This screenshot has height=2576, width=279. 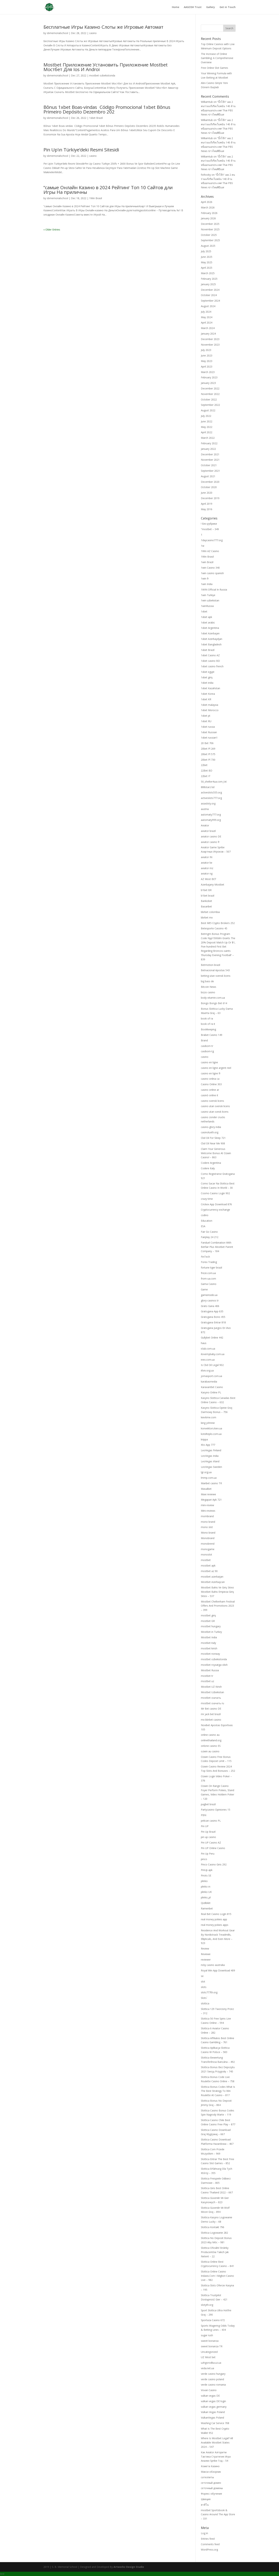 What do you see at coordinates (209, 1637) in the screenshot?
I see `Mostbet India` at bounding box center [209, 1637].